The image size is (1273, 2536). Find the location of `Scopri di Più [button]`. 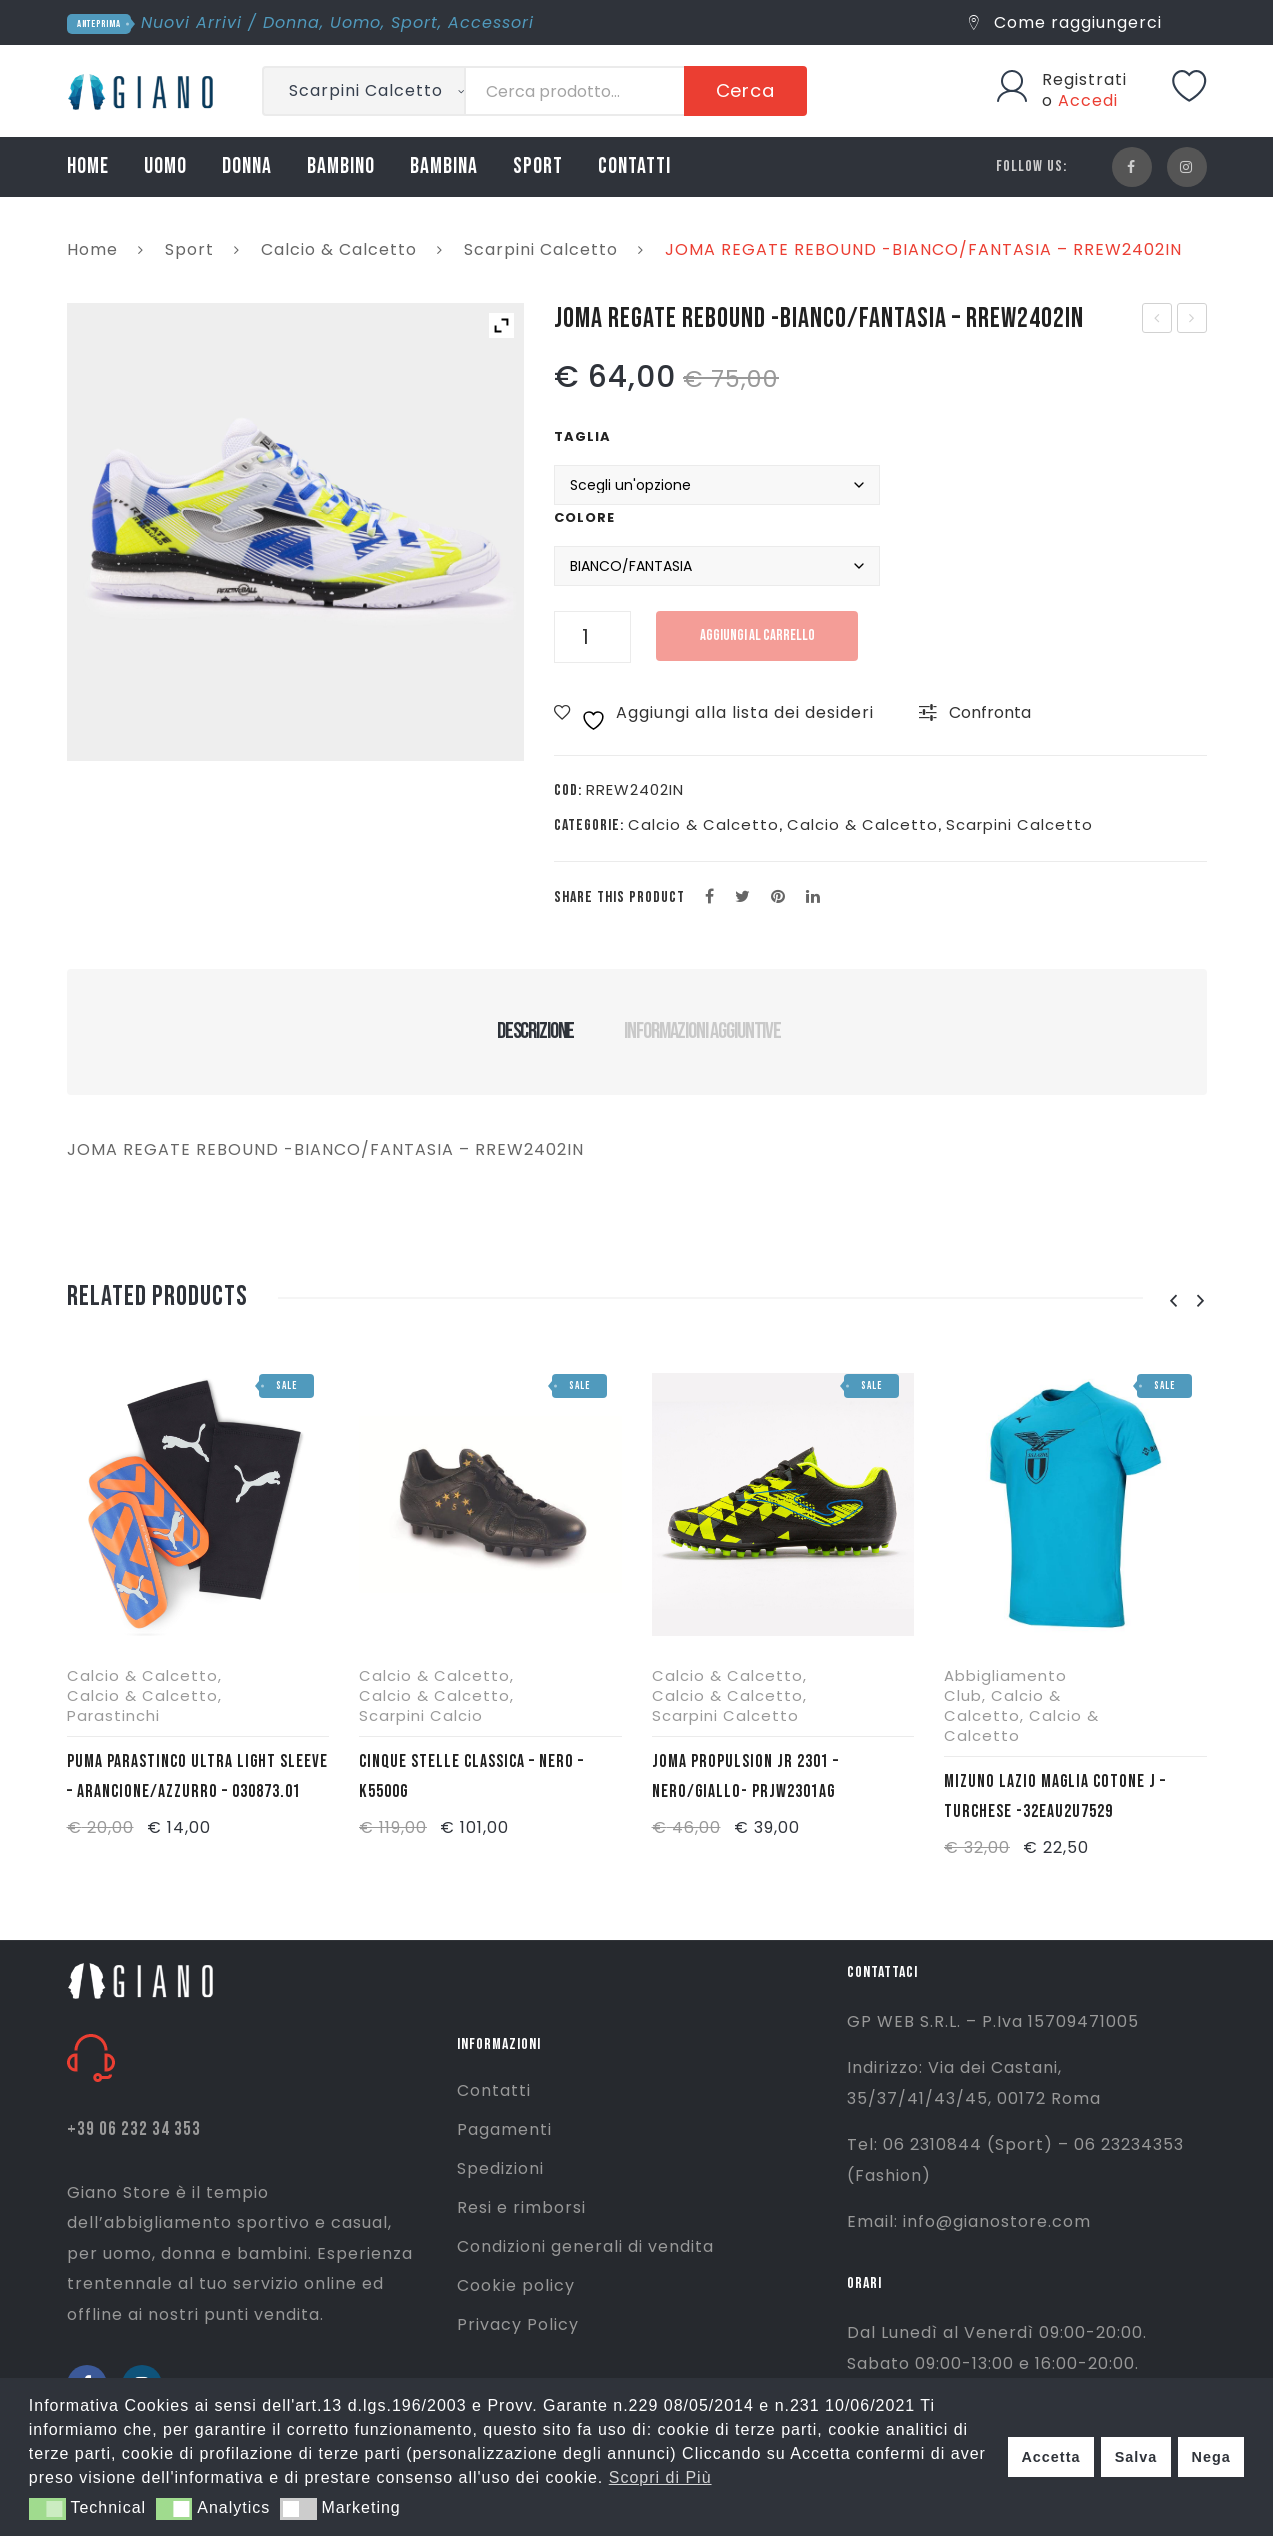

Scopri di Più [button] is located at coordinates (660, 2477).